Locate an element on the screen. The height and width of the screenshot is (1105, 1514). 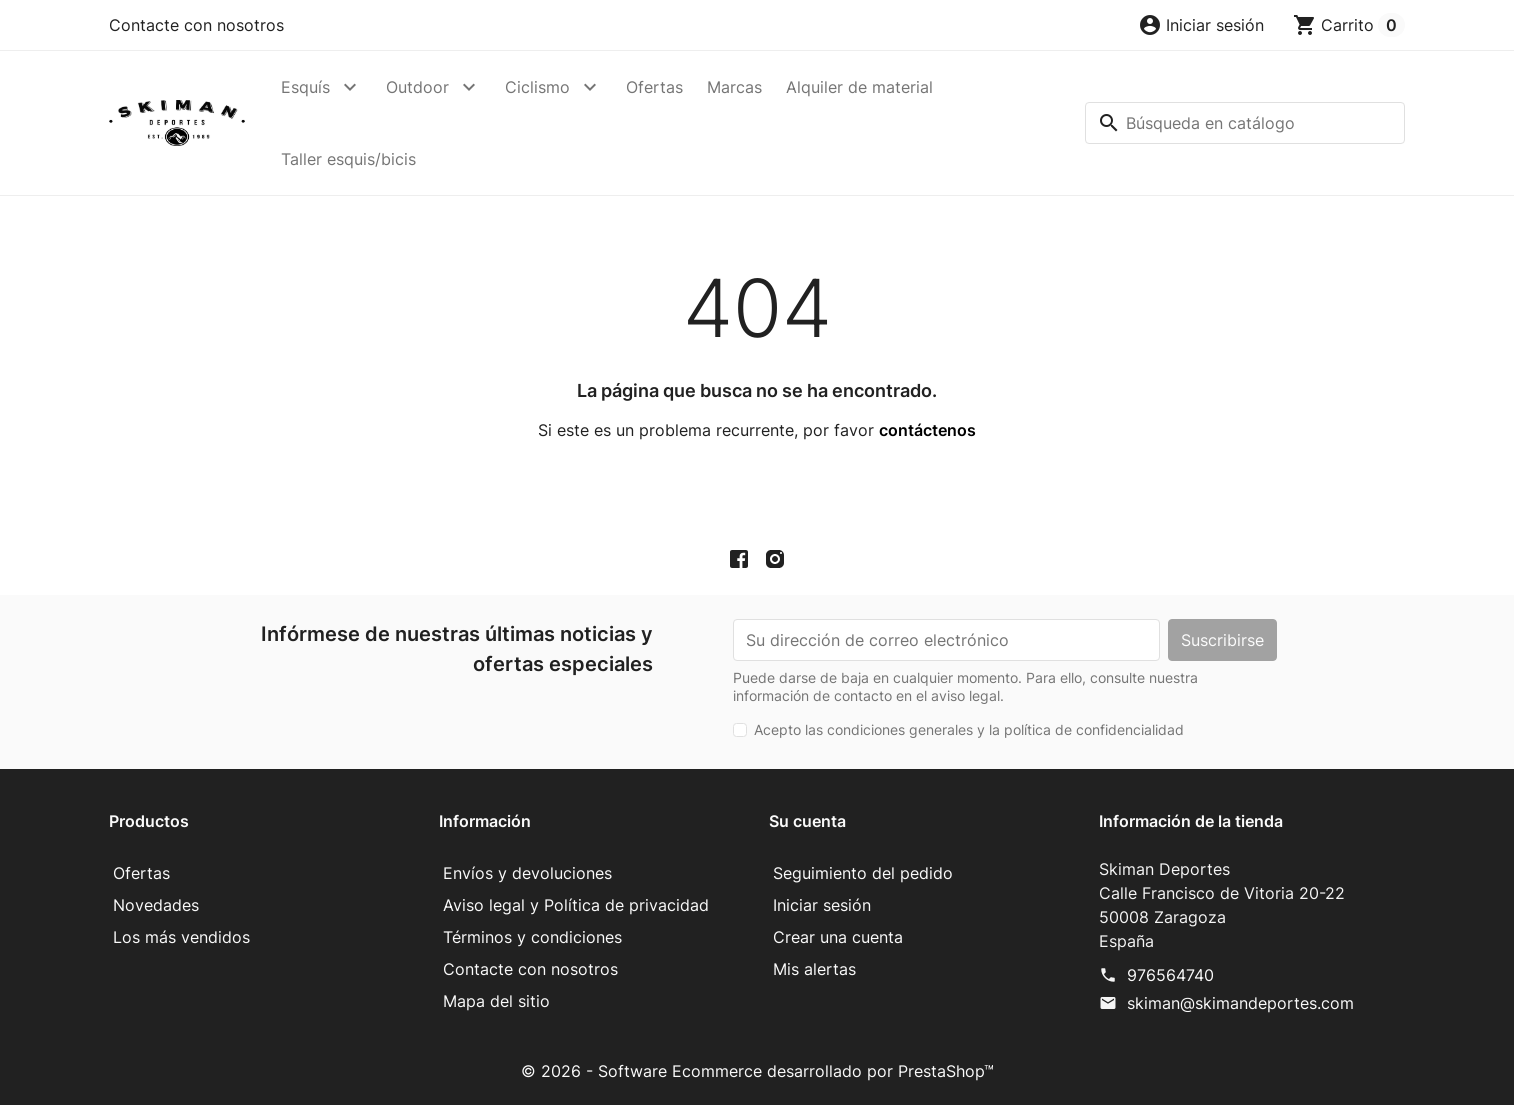
Los más vendidos is located at coordinates (181, 937).